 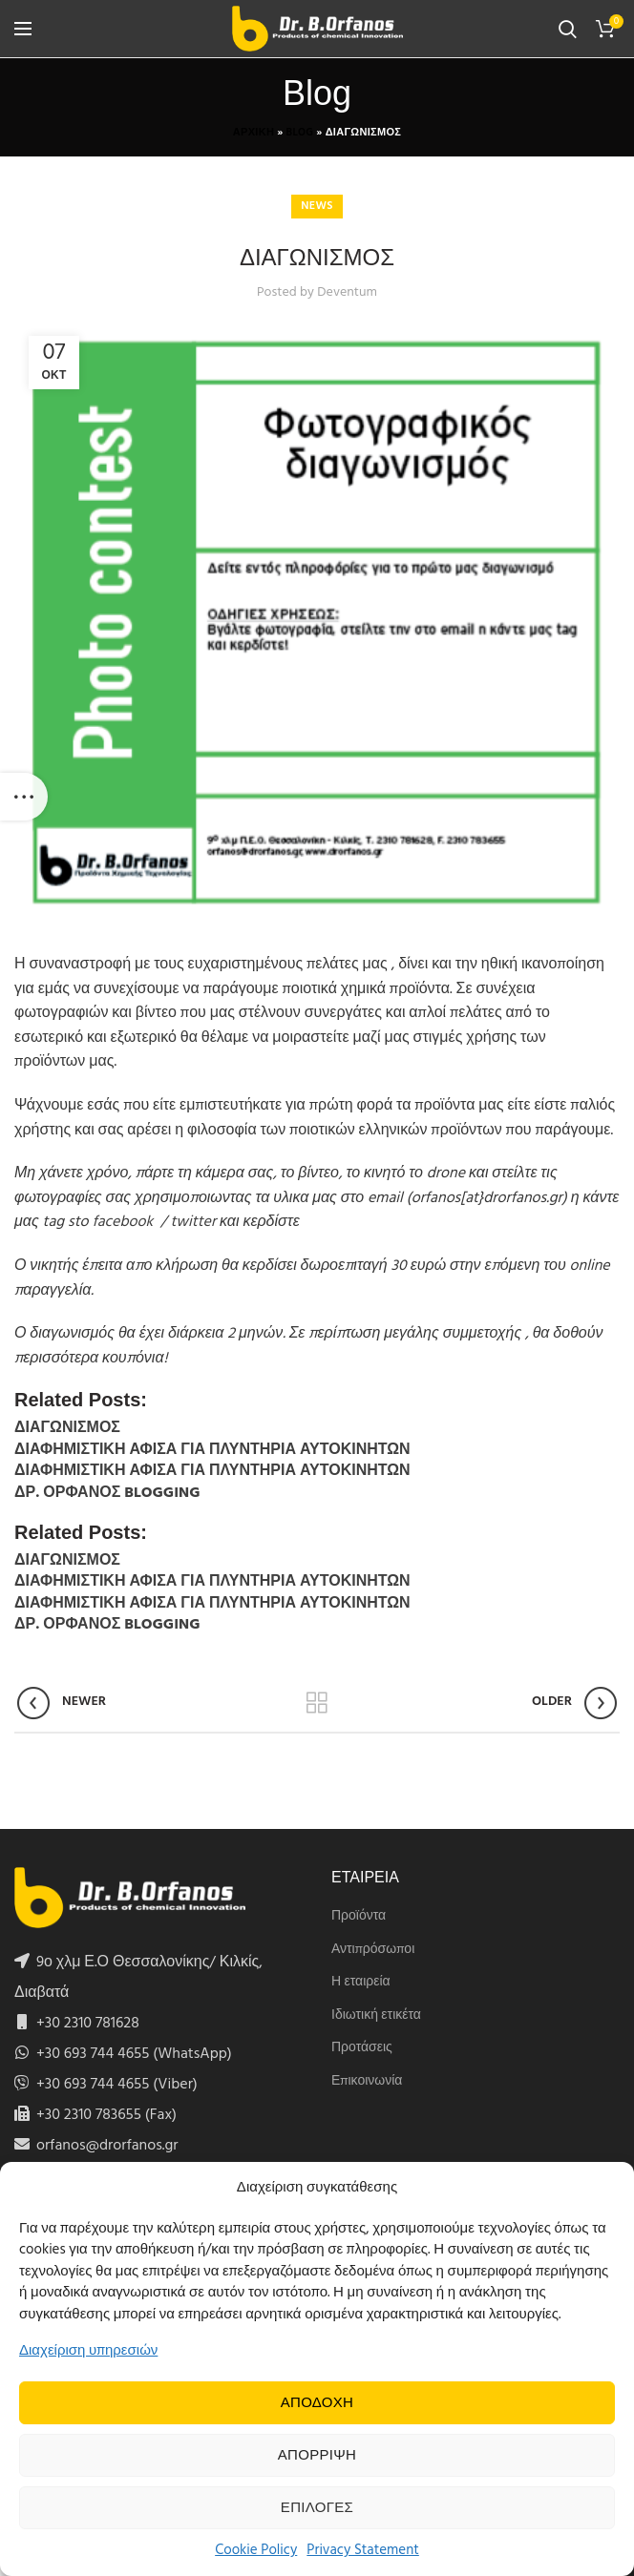 I want to click on Blog, so click(x=300, y=132).